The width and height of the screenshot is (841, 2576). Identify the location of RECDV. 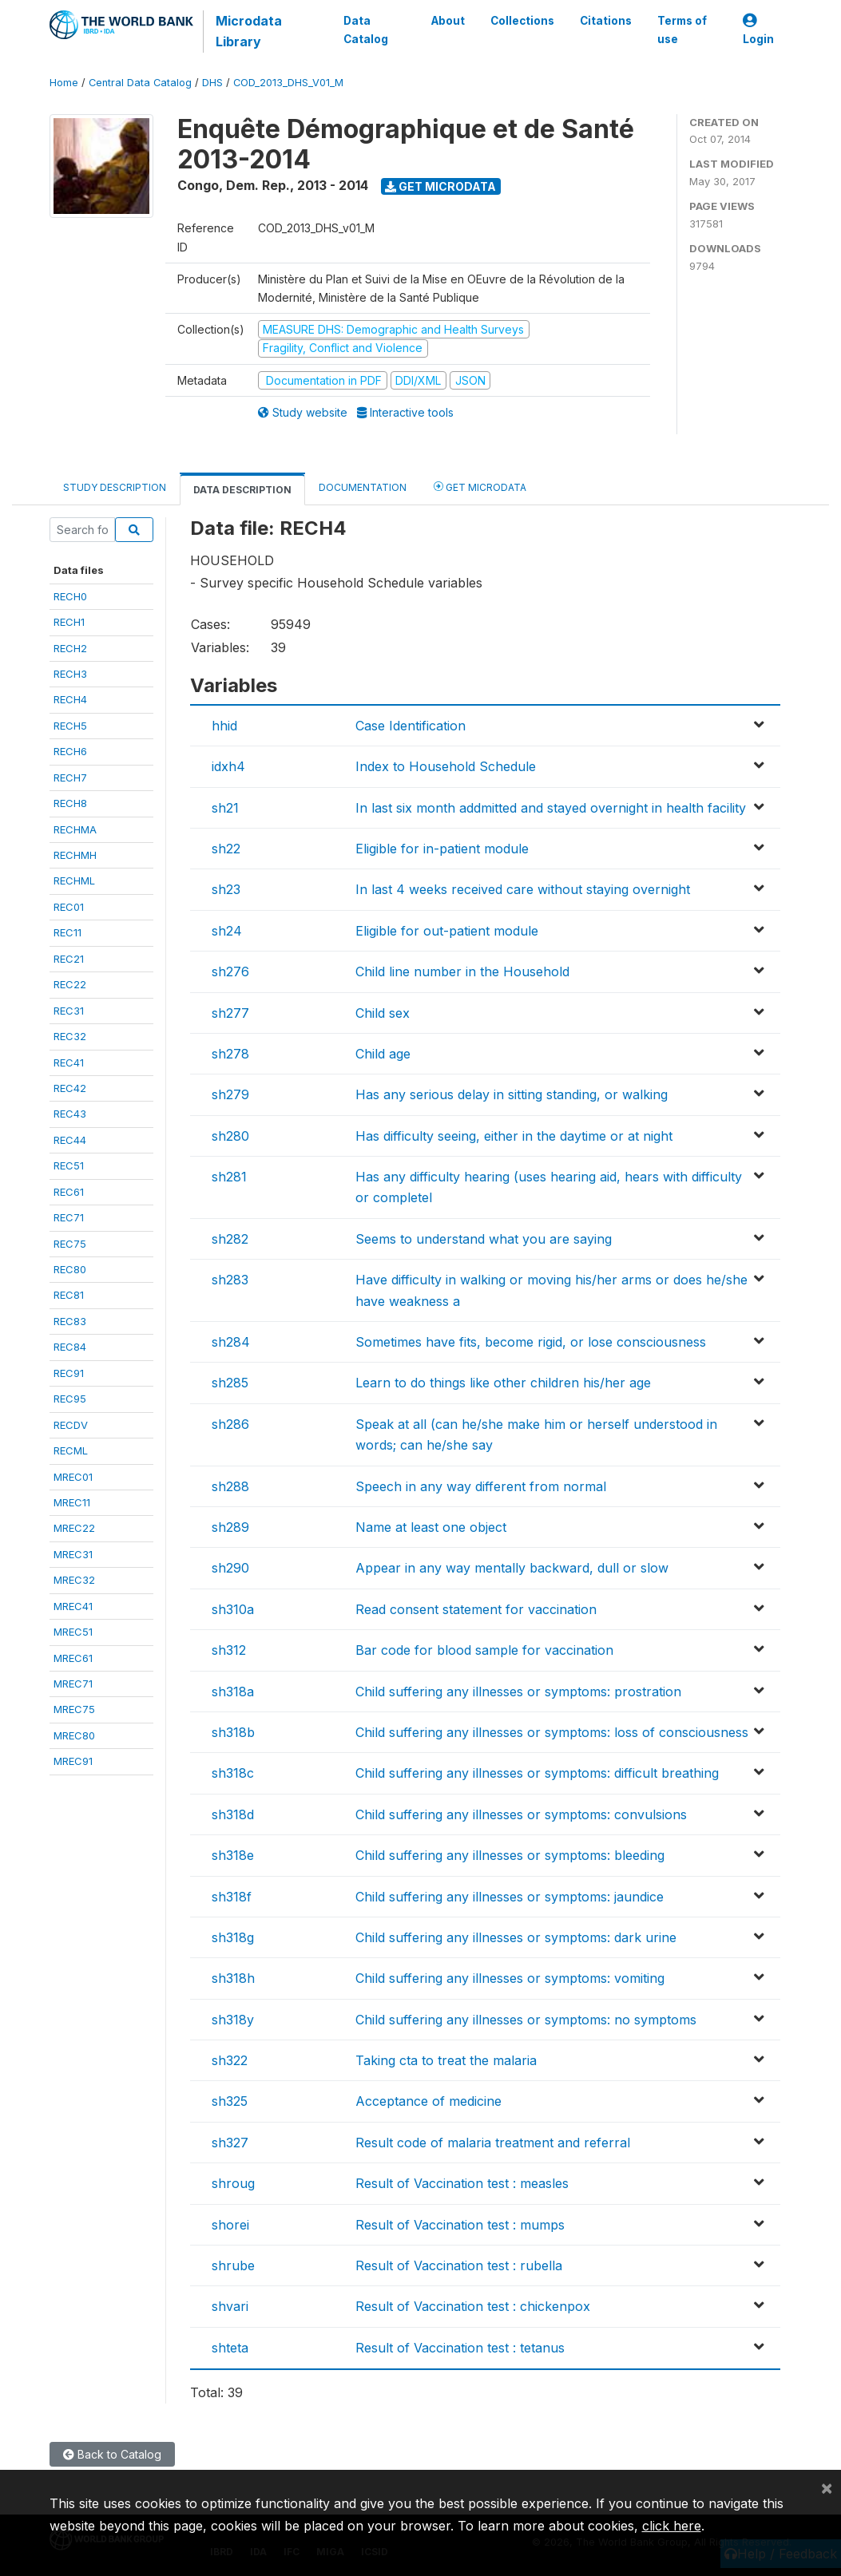
(71, 1425).